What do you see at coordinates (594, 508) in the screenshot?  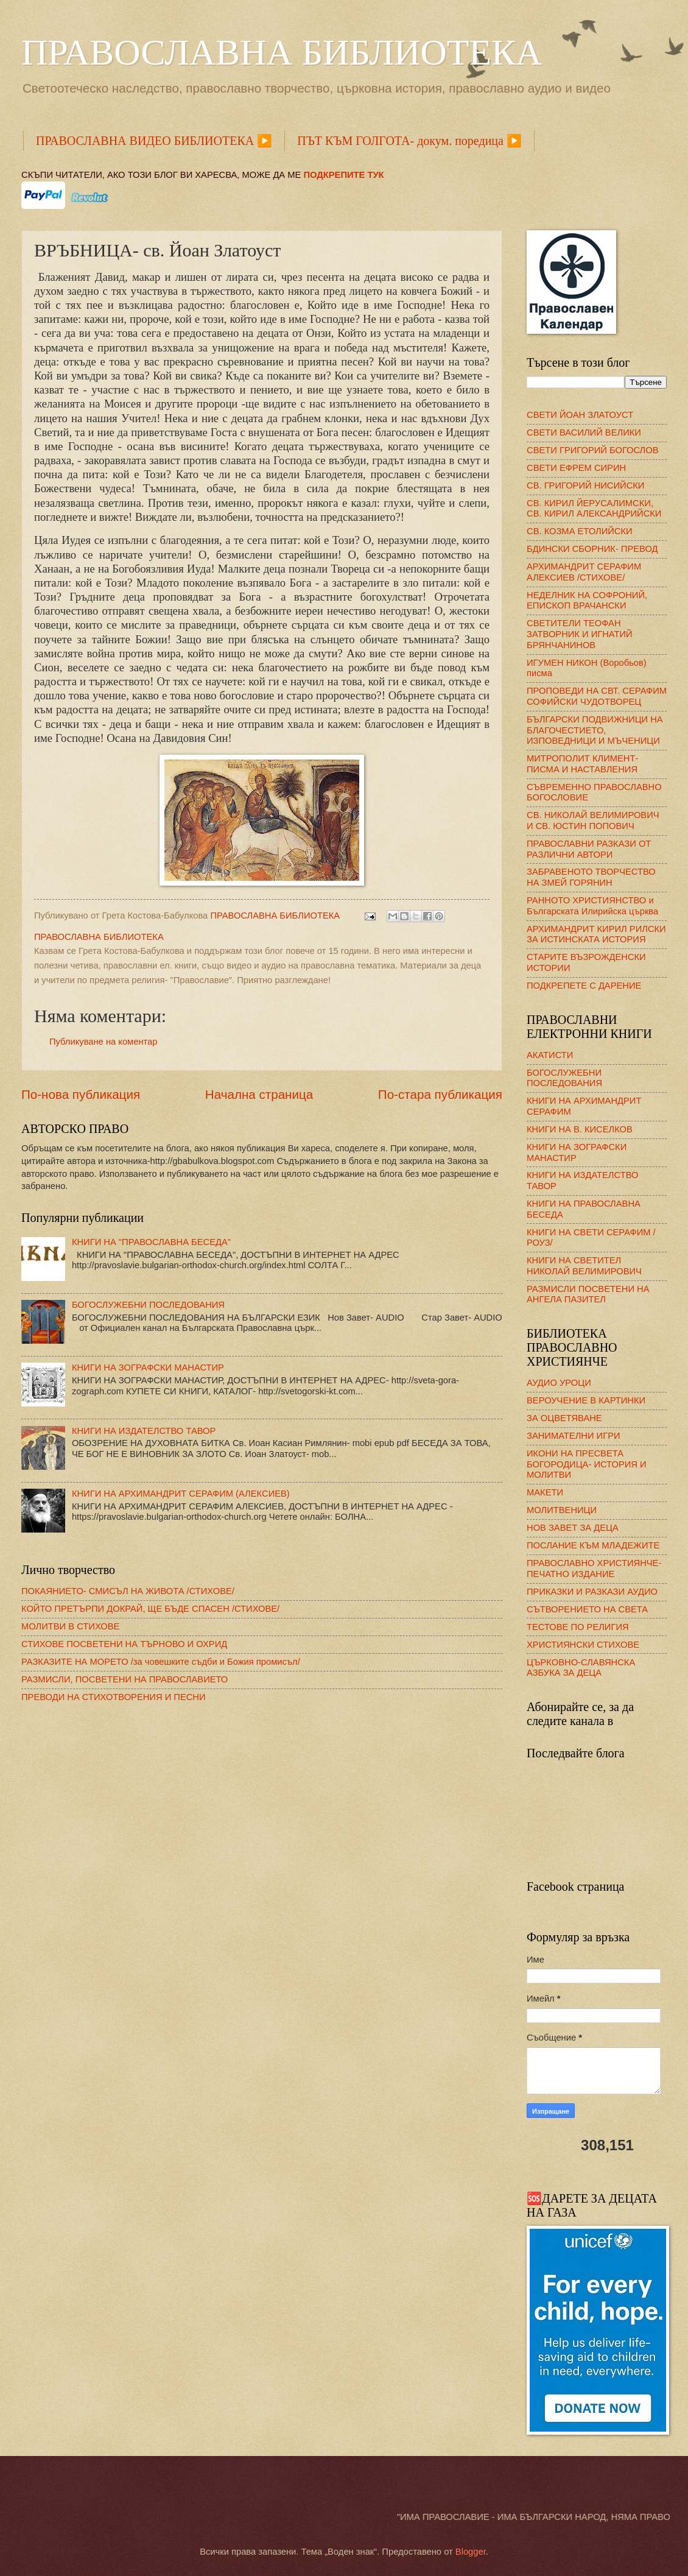 I see `СВ. КИРИЛ ЙЕРУСАЛИМСКИ, СВ. КИРИЛ АЛЕКСАНДРИЙСКИ` at bounding box center [594, 508].